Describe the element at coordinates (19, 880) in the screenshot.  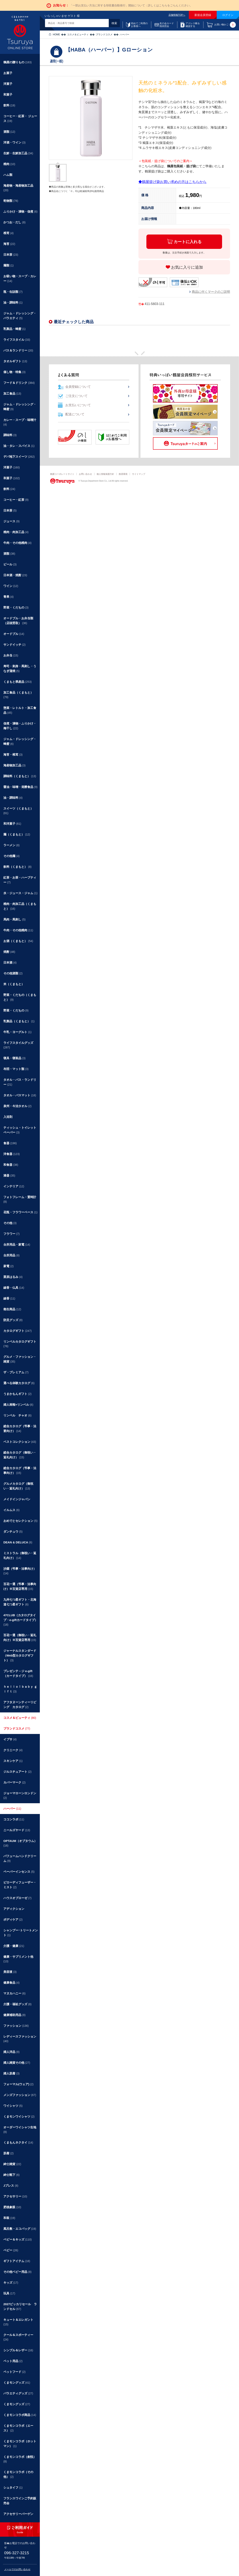
I see `紅茶・お茶・ハーブティー` at that location.